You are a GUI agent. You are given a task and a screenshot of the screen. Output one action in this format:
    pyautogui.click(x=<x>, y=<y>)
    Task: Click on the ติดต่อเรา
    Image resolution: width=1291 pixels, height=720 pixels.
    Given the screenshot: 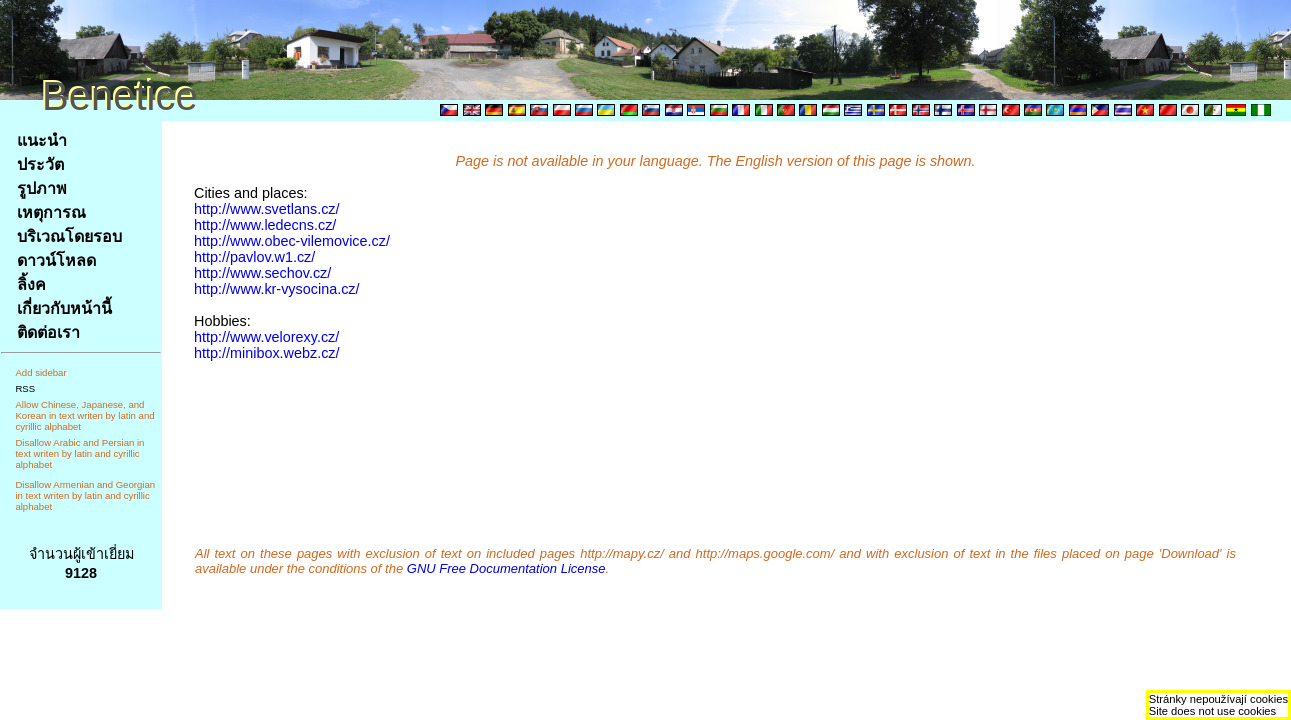 What is the action you would take?
    pyautogui.click(x=48, y=332)
    